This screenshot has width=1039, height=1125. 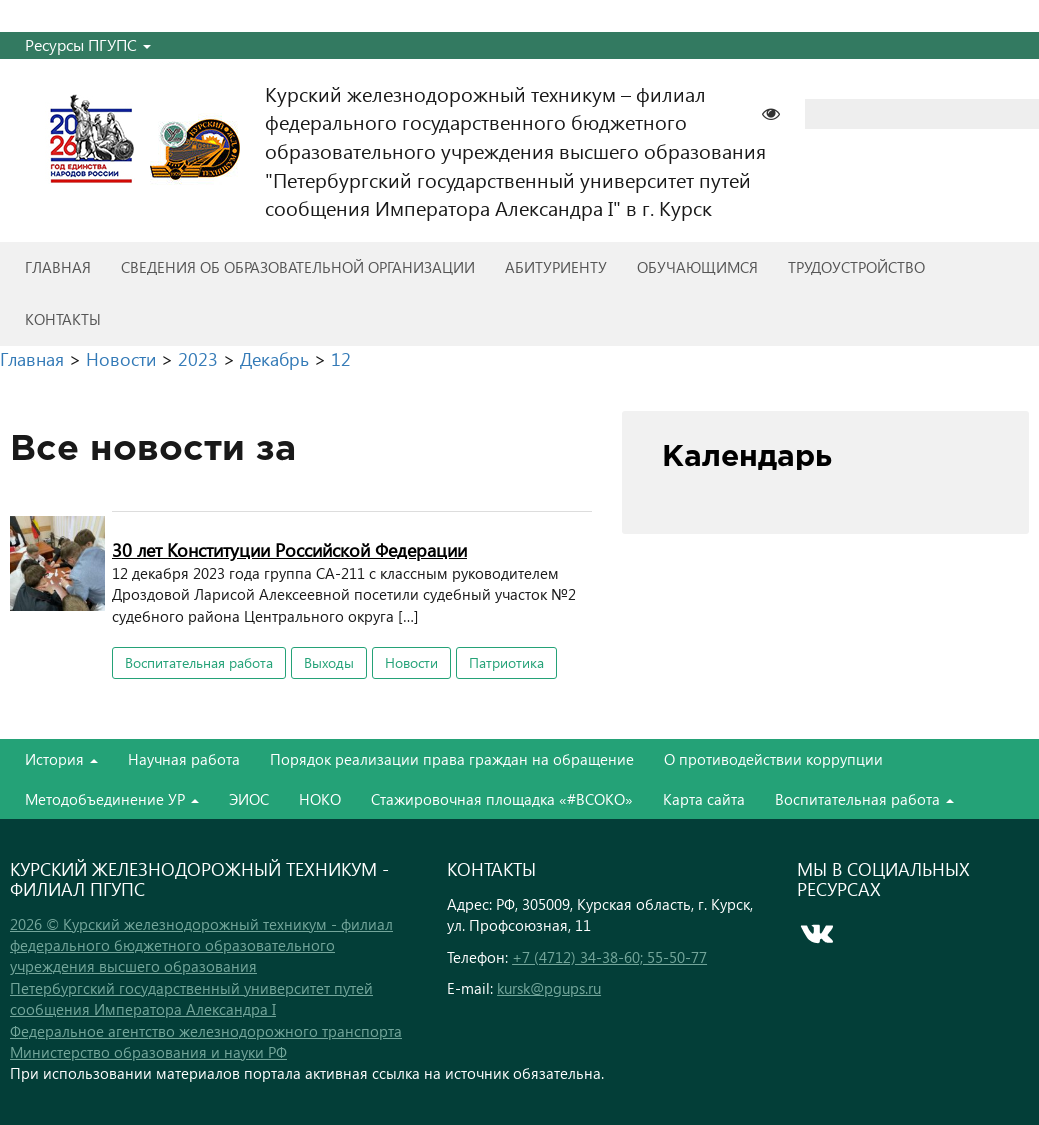 What do you see at coordinates (61, 759) in the screenshot?
I see `История` at bounding box center [61, 759].